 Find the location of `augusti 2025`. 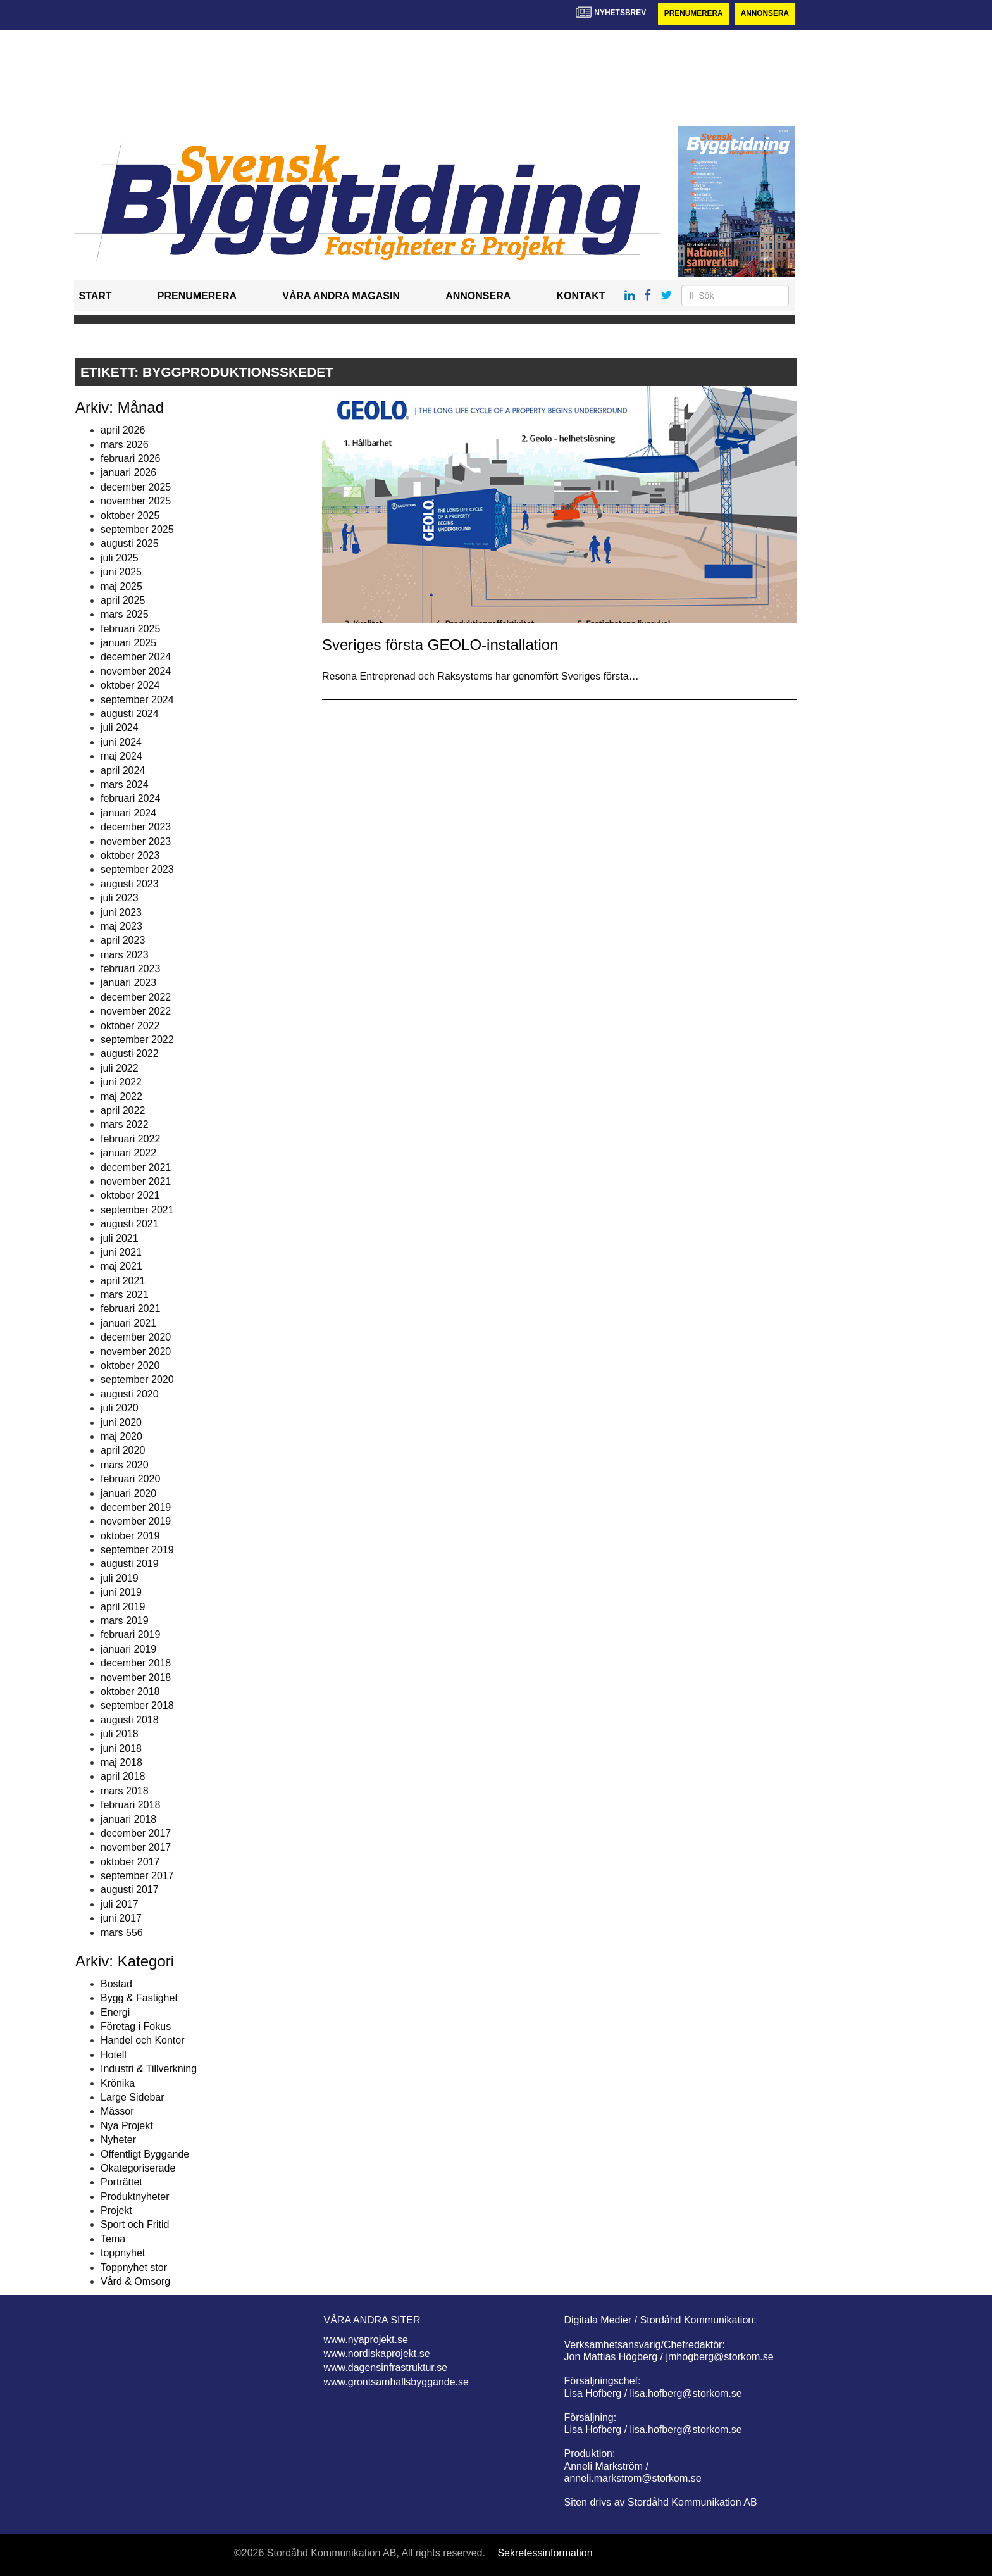

augusti 2025 is located at coordinates (130, 544).